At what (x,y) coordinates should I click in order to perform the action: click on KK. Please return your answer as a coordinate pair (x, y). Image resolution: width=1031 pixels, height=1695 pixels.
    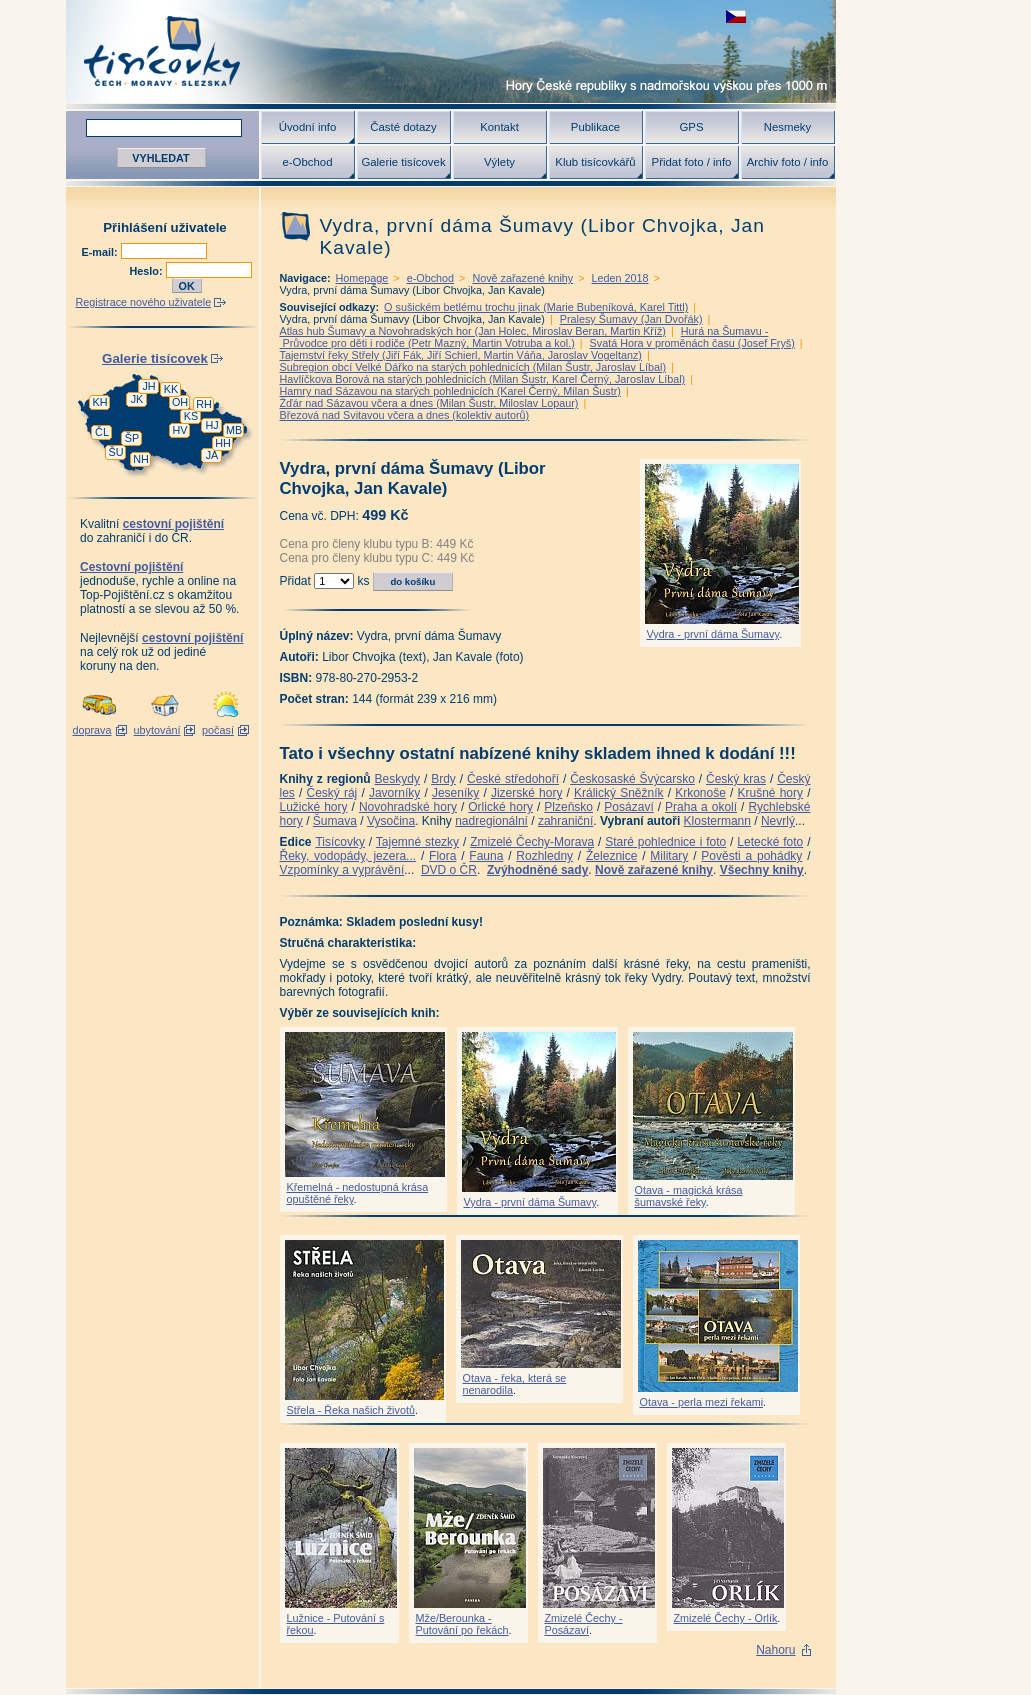
    Looking at the image, I should click on (171, 389).